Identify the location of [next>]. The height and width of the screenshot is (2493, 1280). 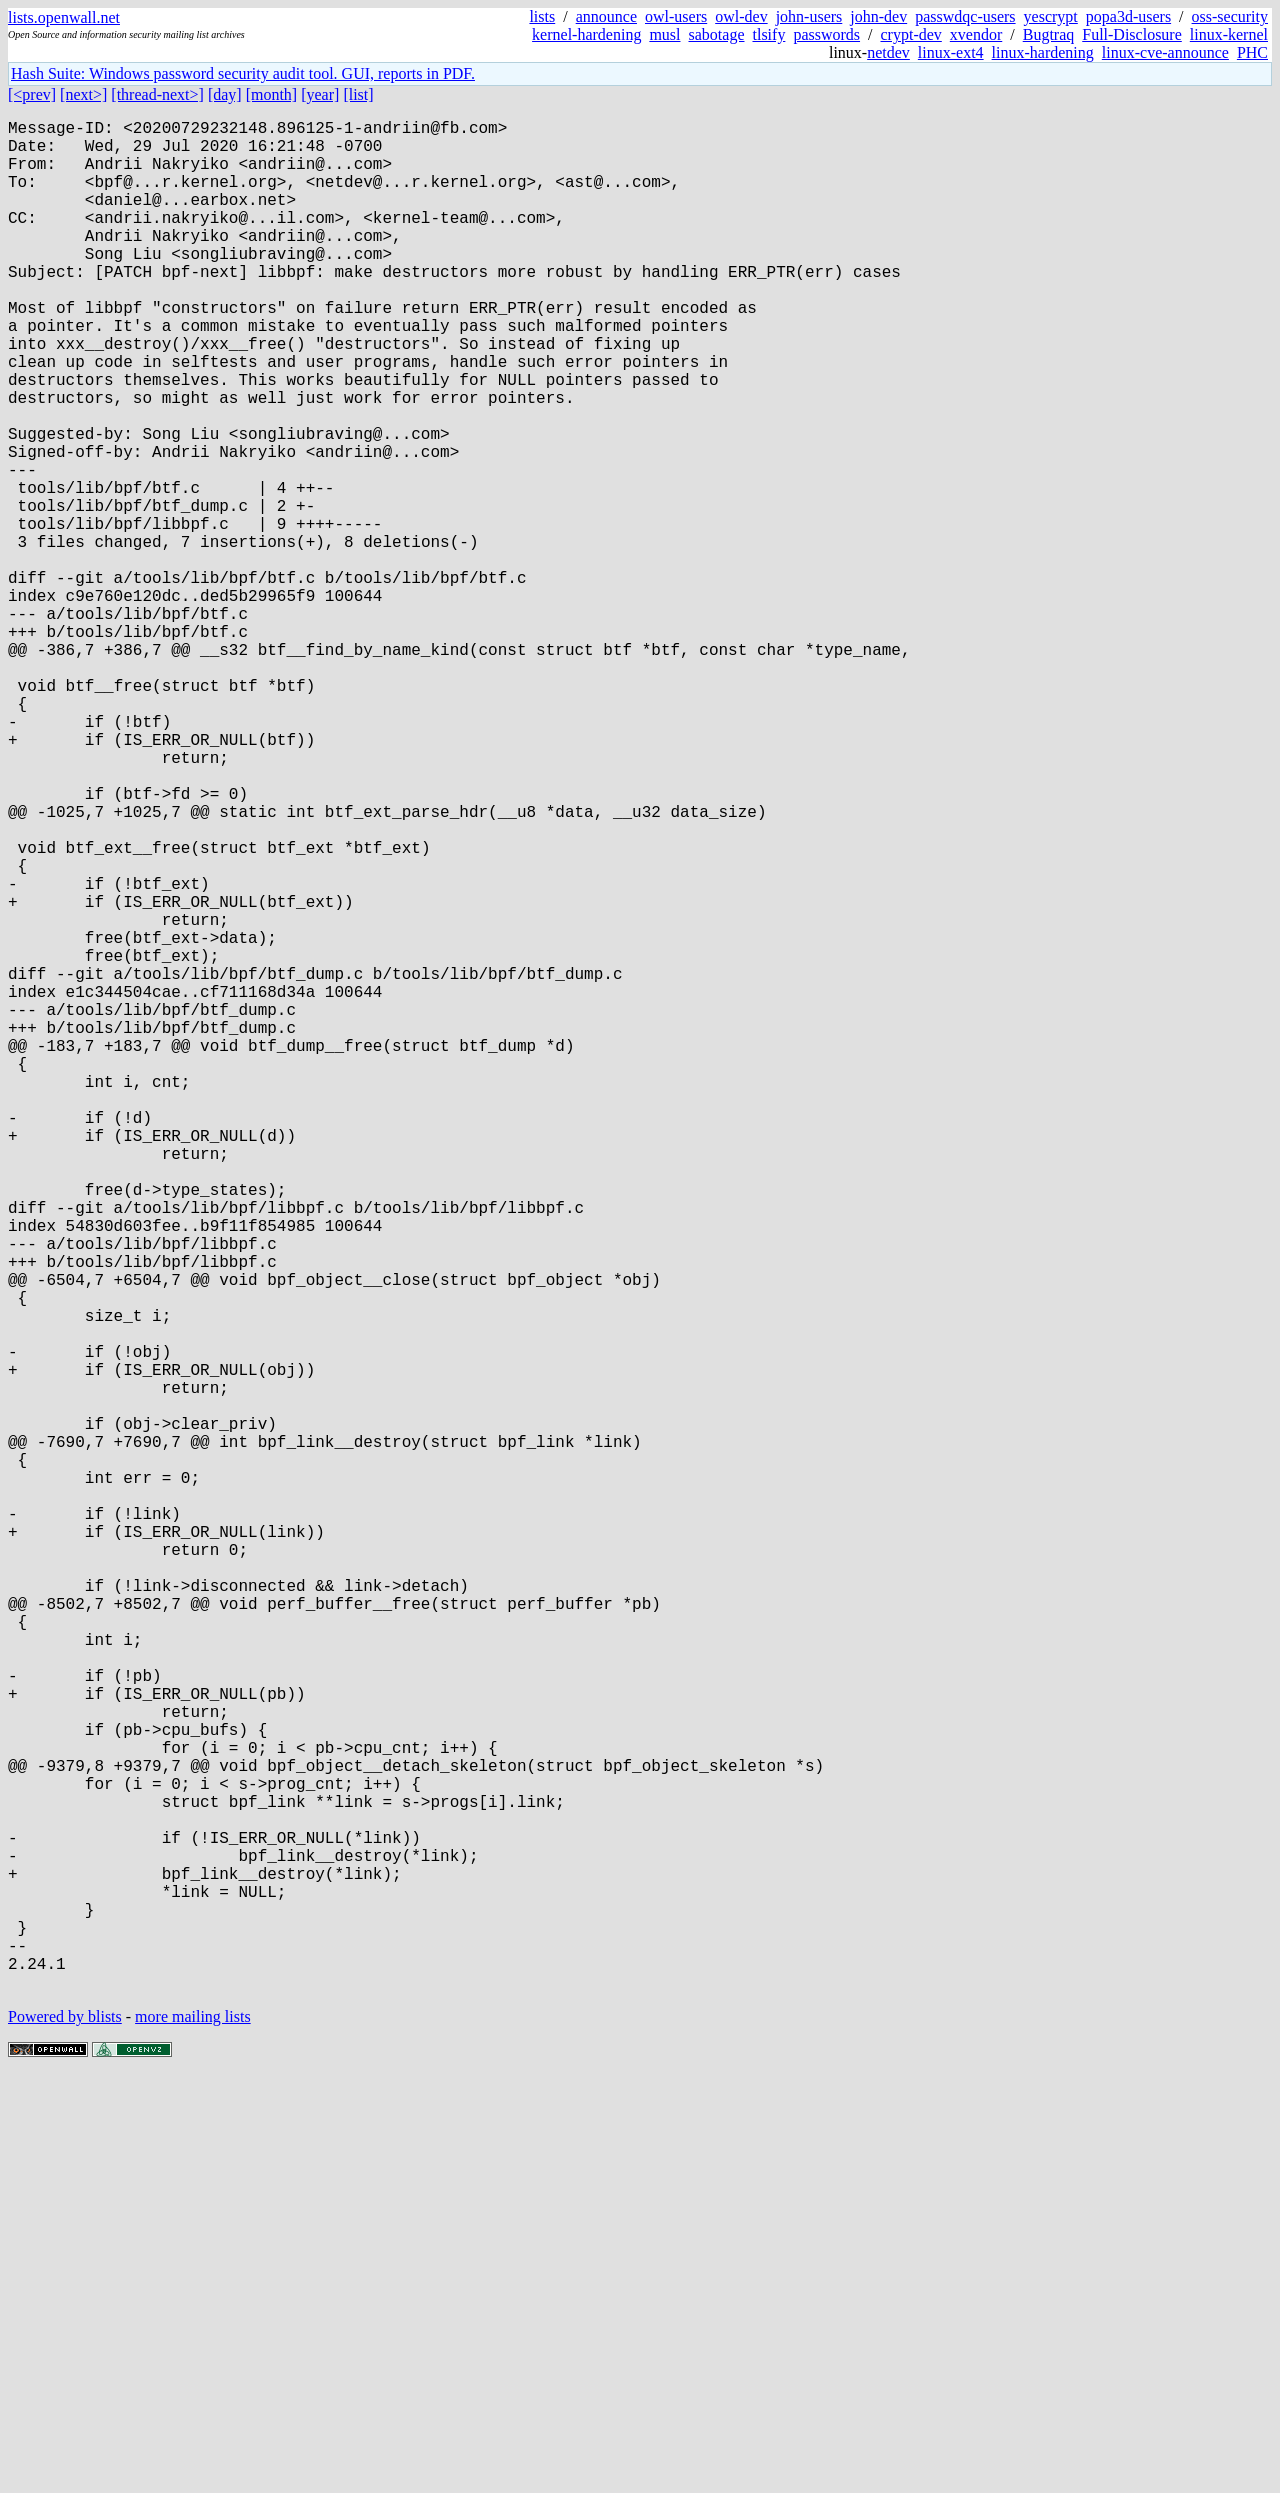
(83, 94).